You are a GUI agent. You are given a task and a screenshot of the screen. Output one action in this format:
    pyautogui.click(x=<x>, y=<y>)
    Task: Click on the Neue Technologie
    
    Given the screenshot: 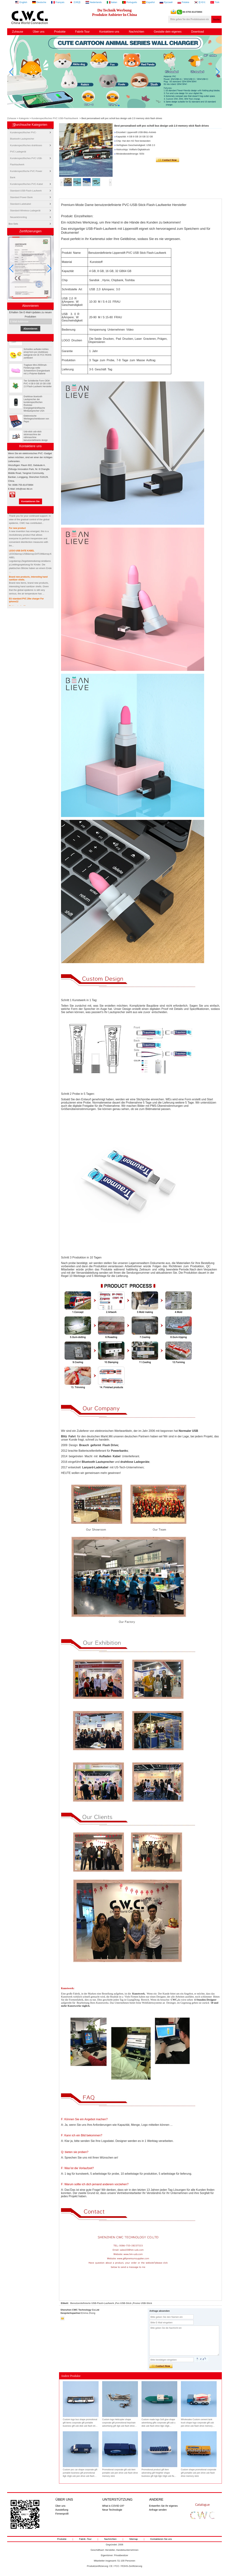 What is the action you would take?
    pyautogui.click(x=112, y=2509)
    